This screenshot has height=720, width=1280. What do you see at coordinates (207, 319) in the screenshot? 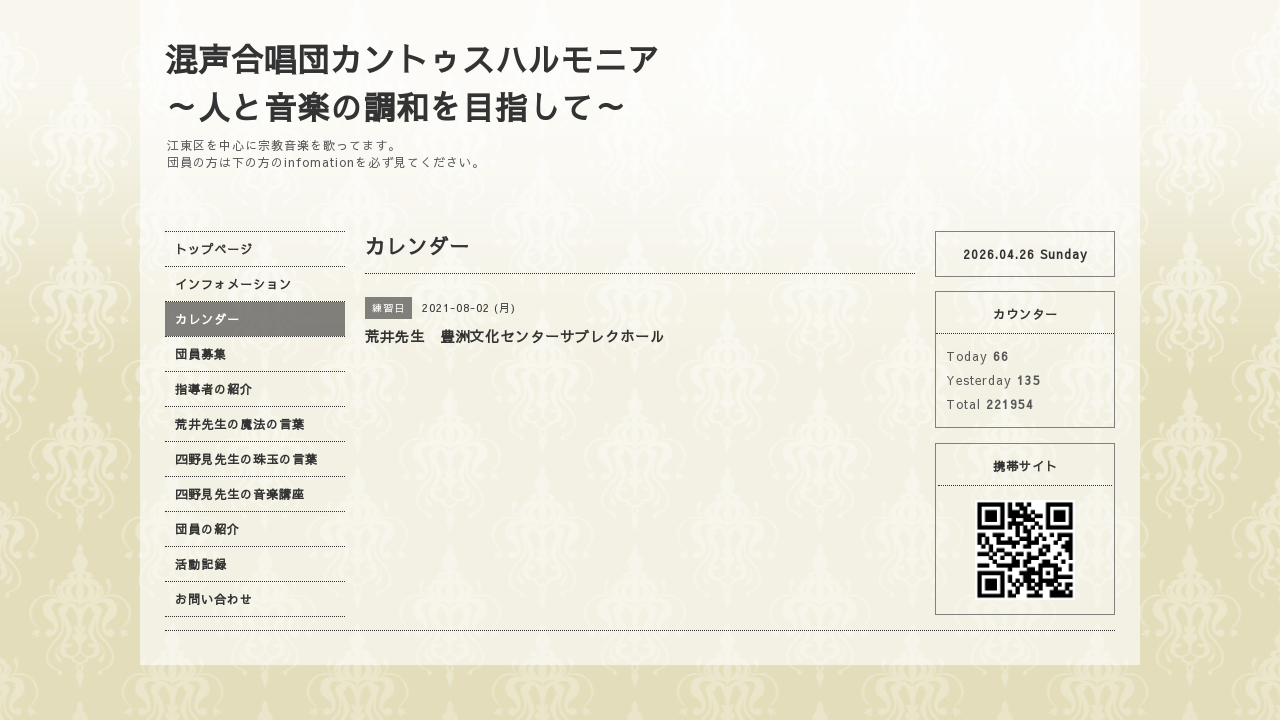
I see `カレンダー` at bounding box center [207, 319].